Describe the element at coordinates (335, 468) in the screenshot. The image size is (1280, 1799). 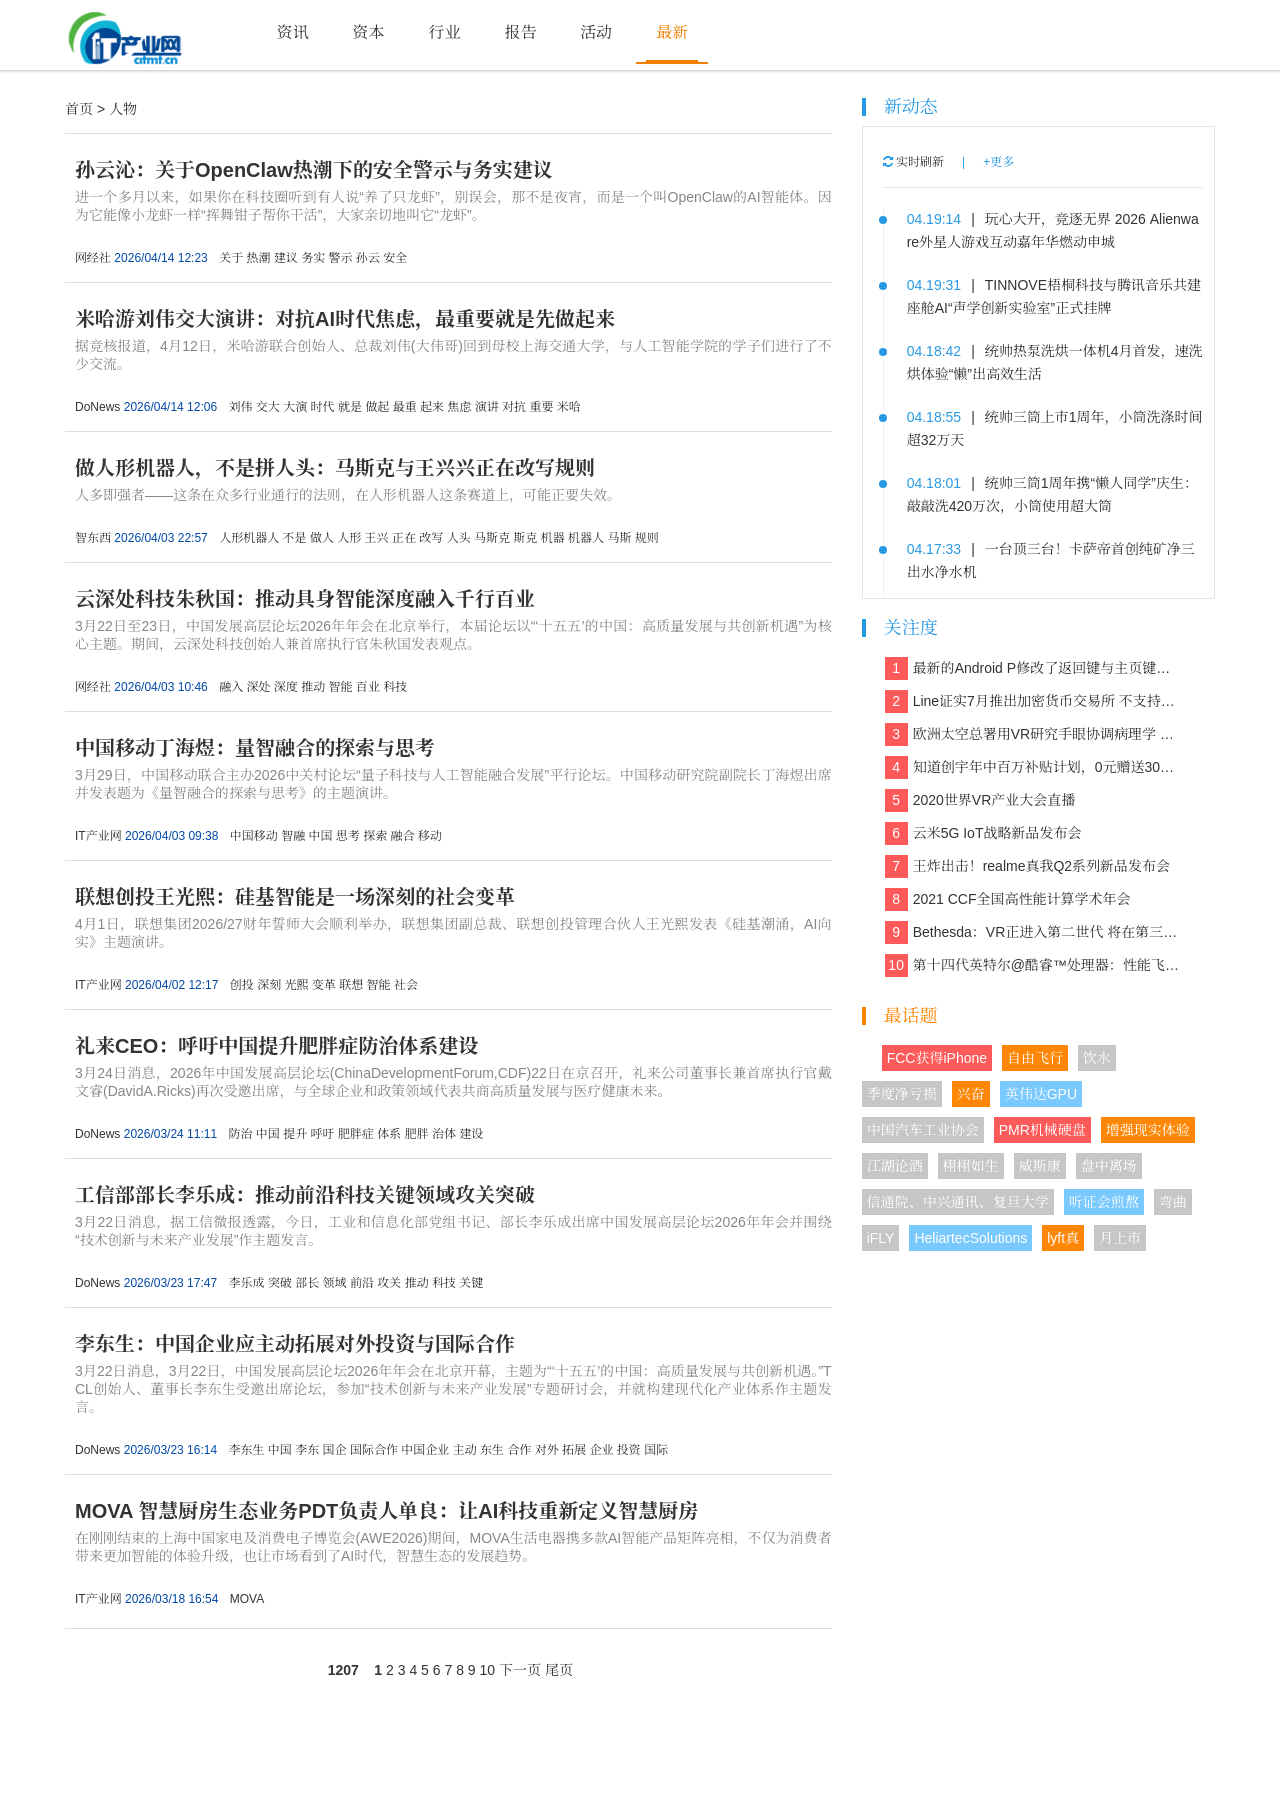
I see `做人形机器人，不是拼人头：马斯克与王兴兴正在改写规则` at that location.